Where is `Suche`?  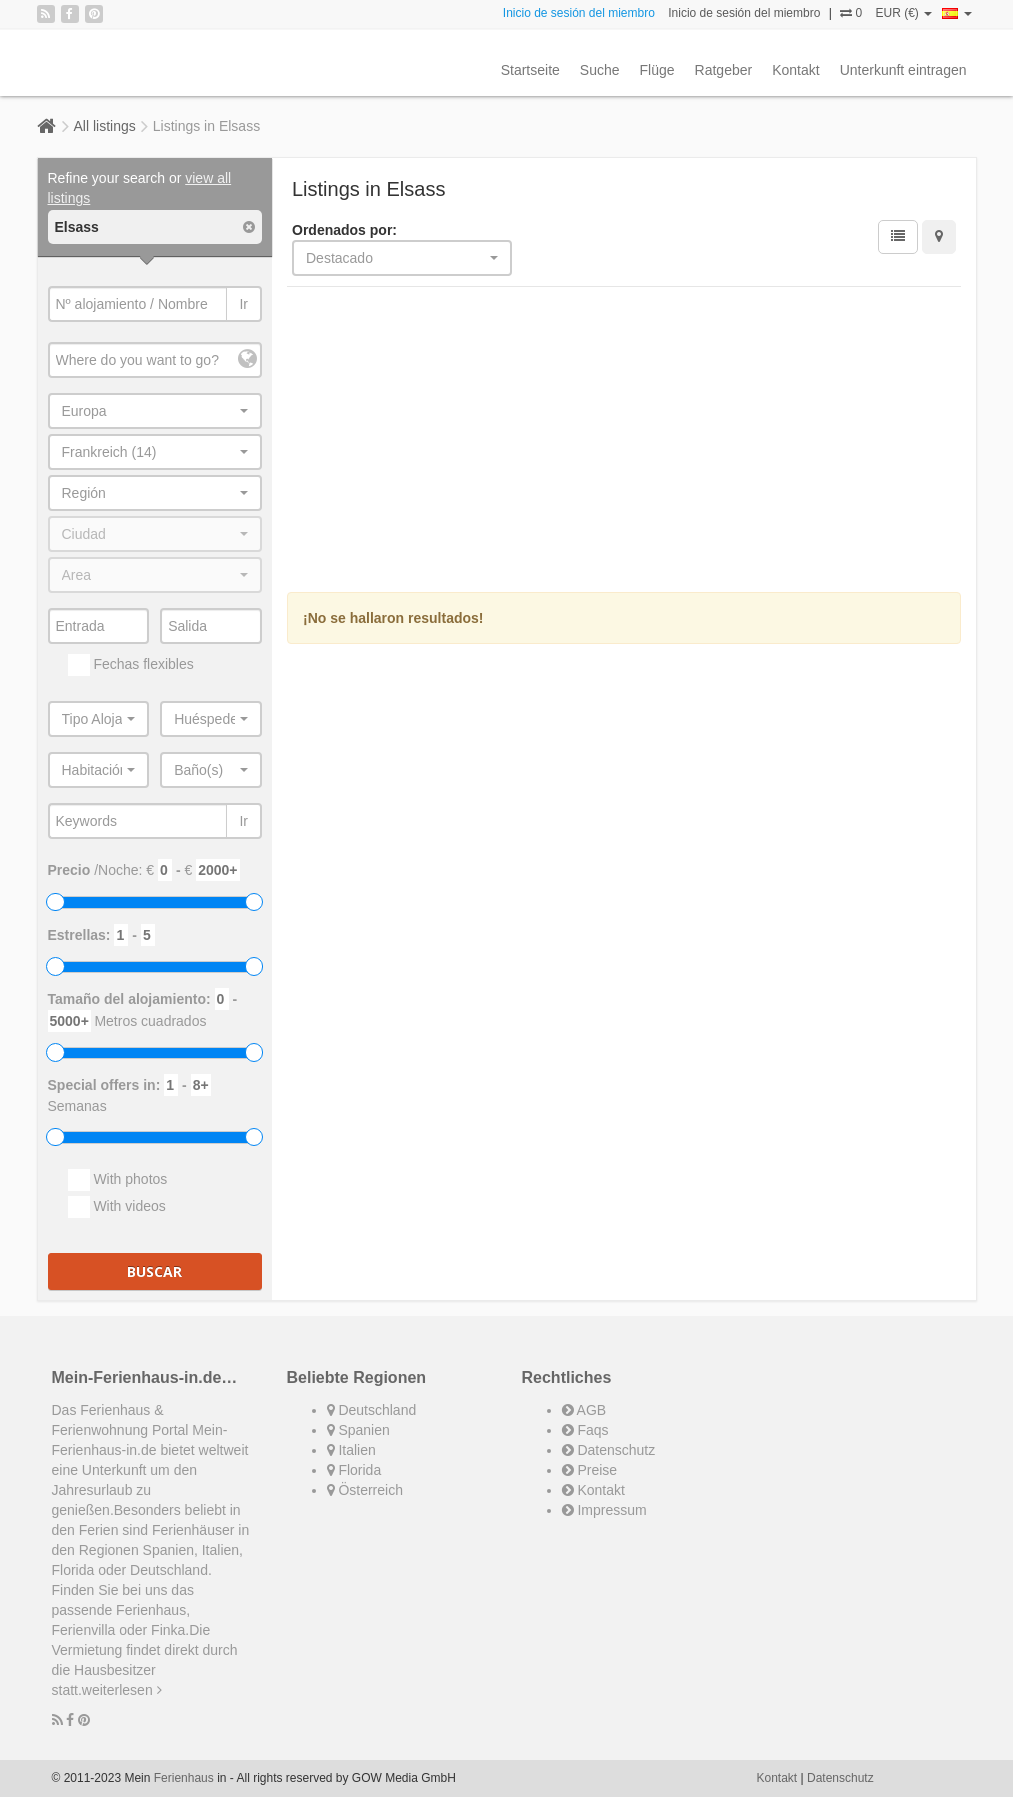
Suche is located at coordinates (600, 70).